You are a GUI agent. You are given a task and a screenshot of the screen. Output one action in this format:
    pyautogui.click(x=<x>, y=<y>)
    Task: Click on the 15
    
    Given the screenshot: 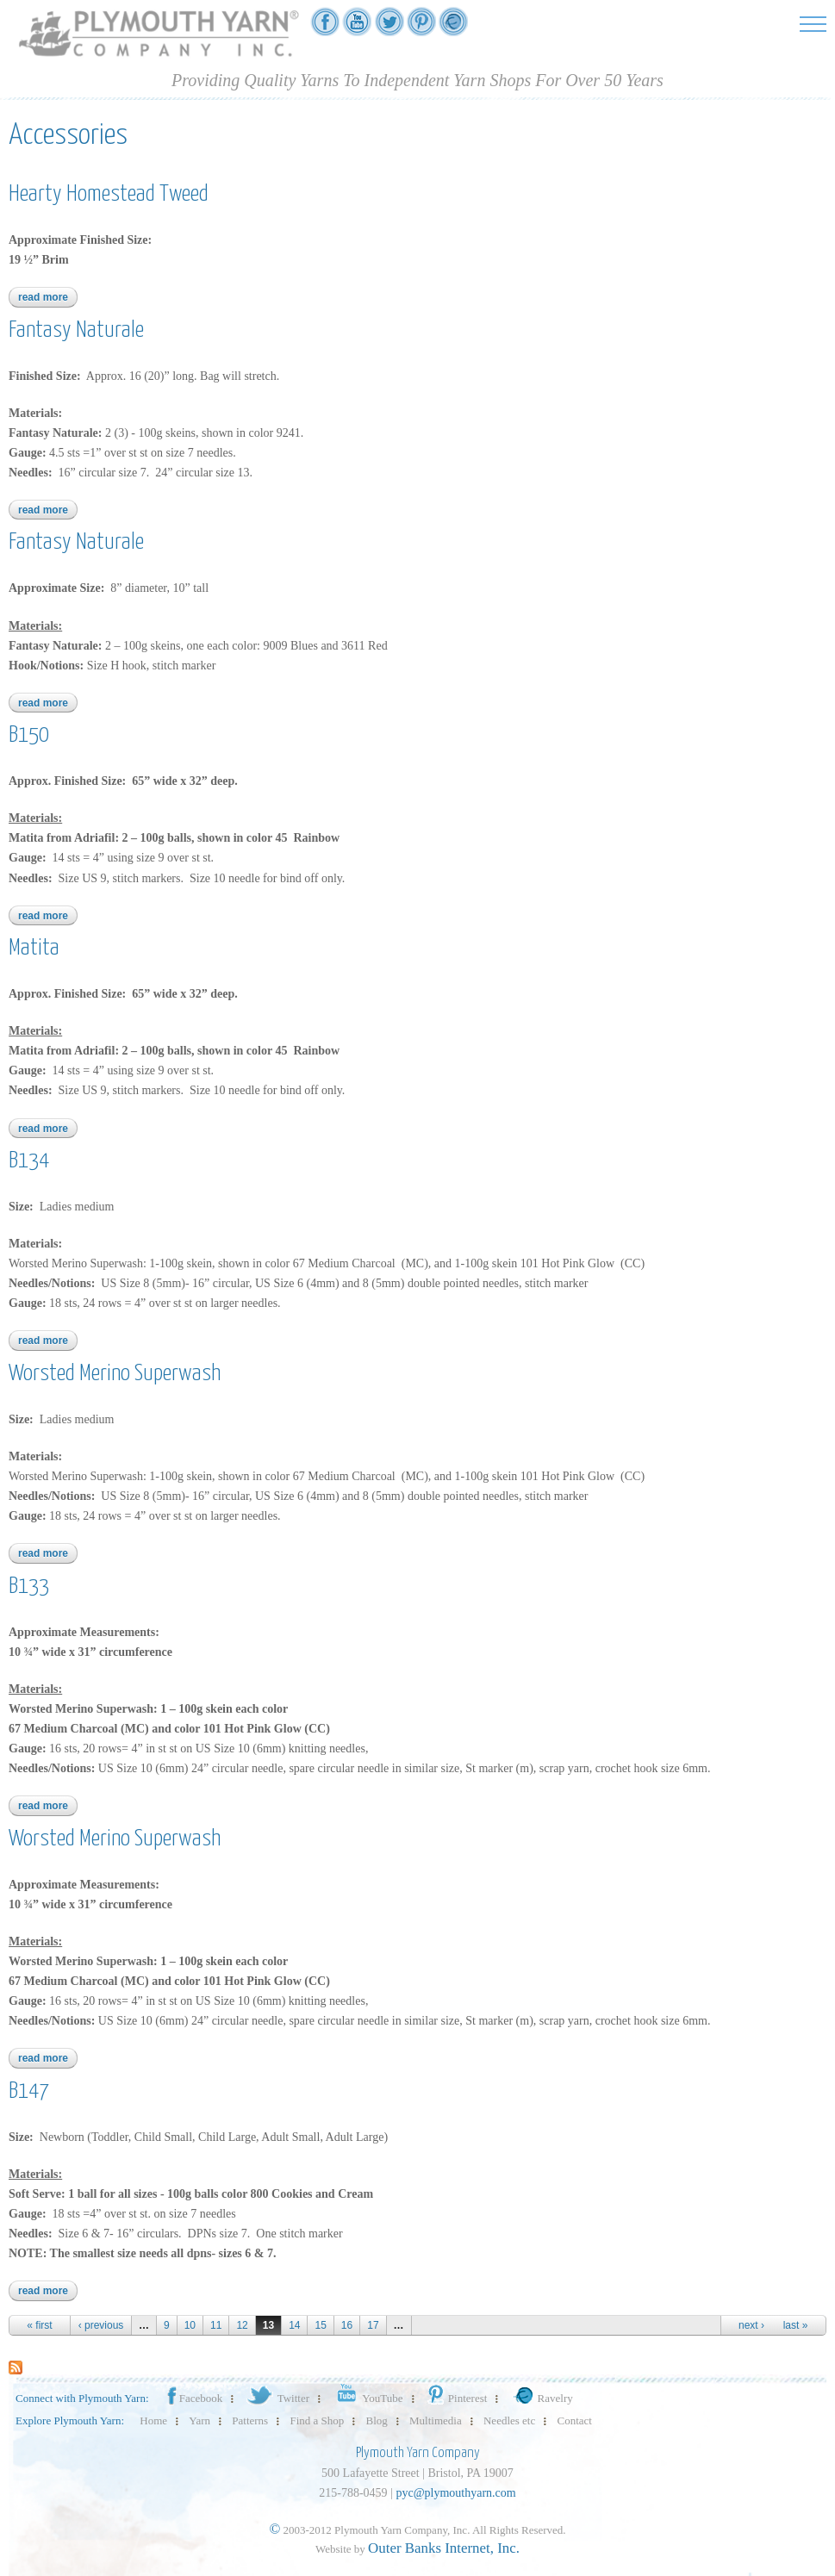 What is the action you would take?
    pyautogui.click(x=320, y=2325)
    